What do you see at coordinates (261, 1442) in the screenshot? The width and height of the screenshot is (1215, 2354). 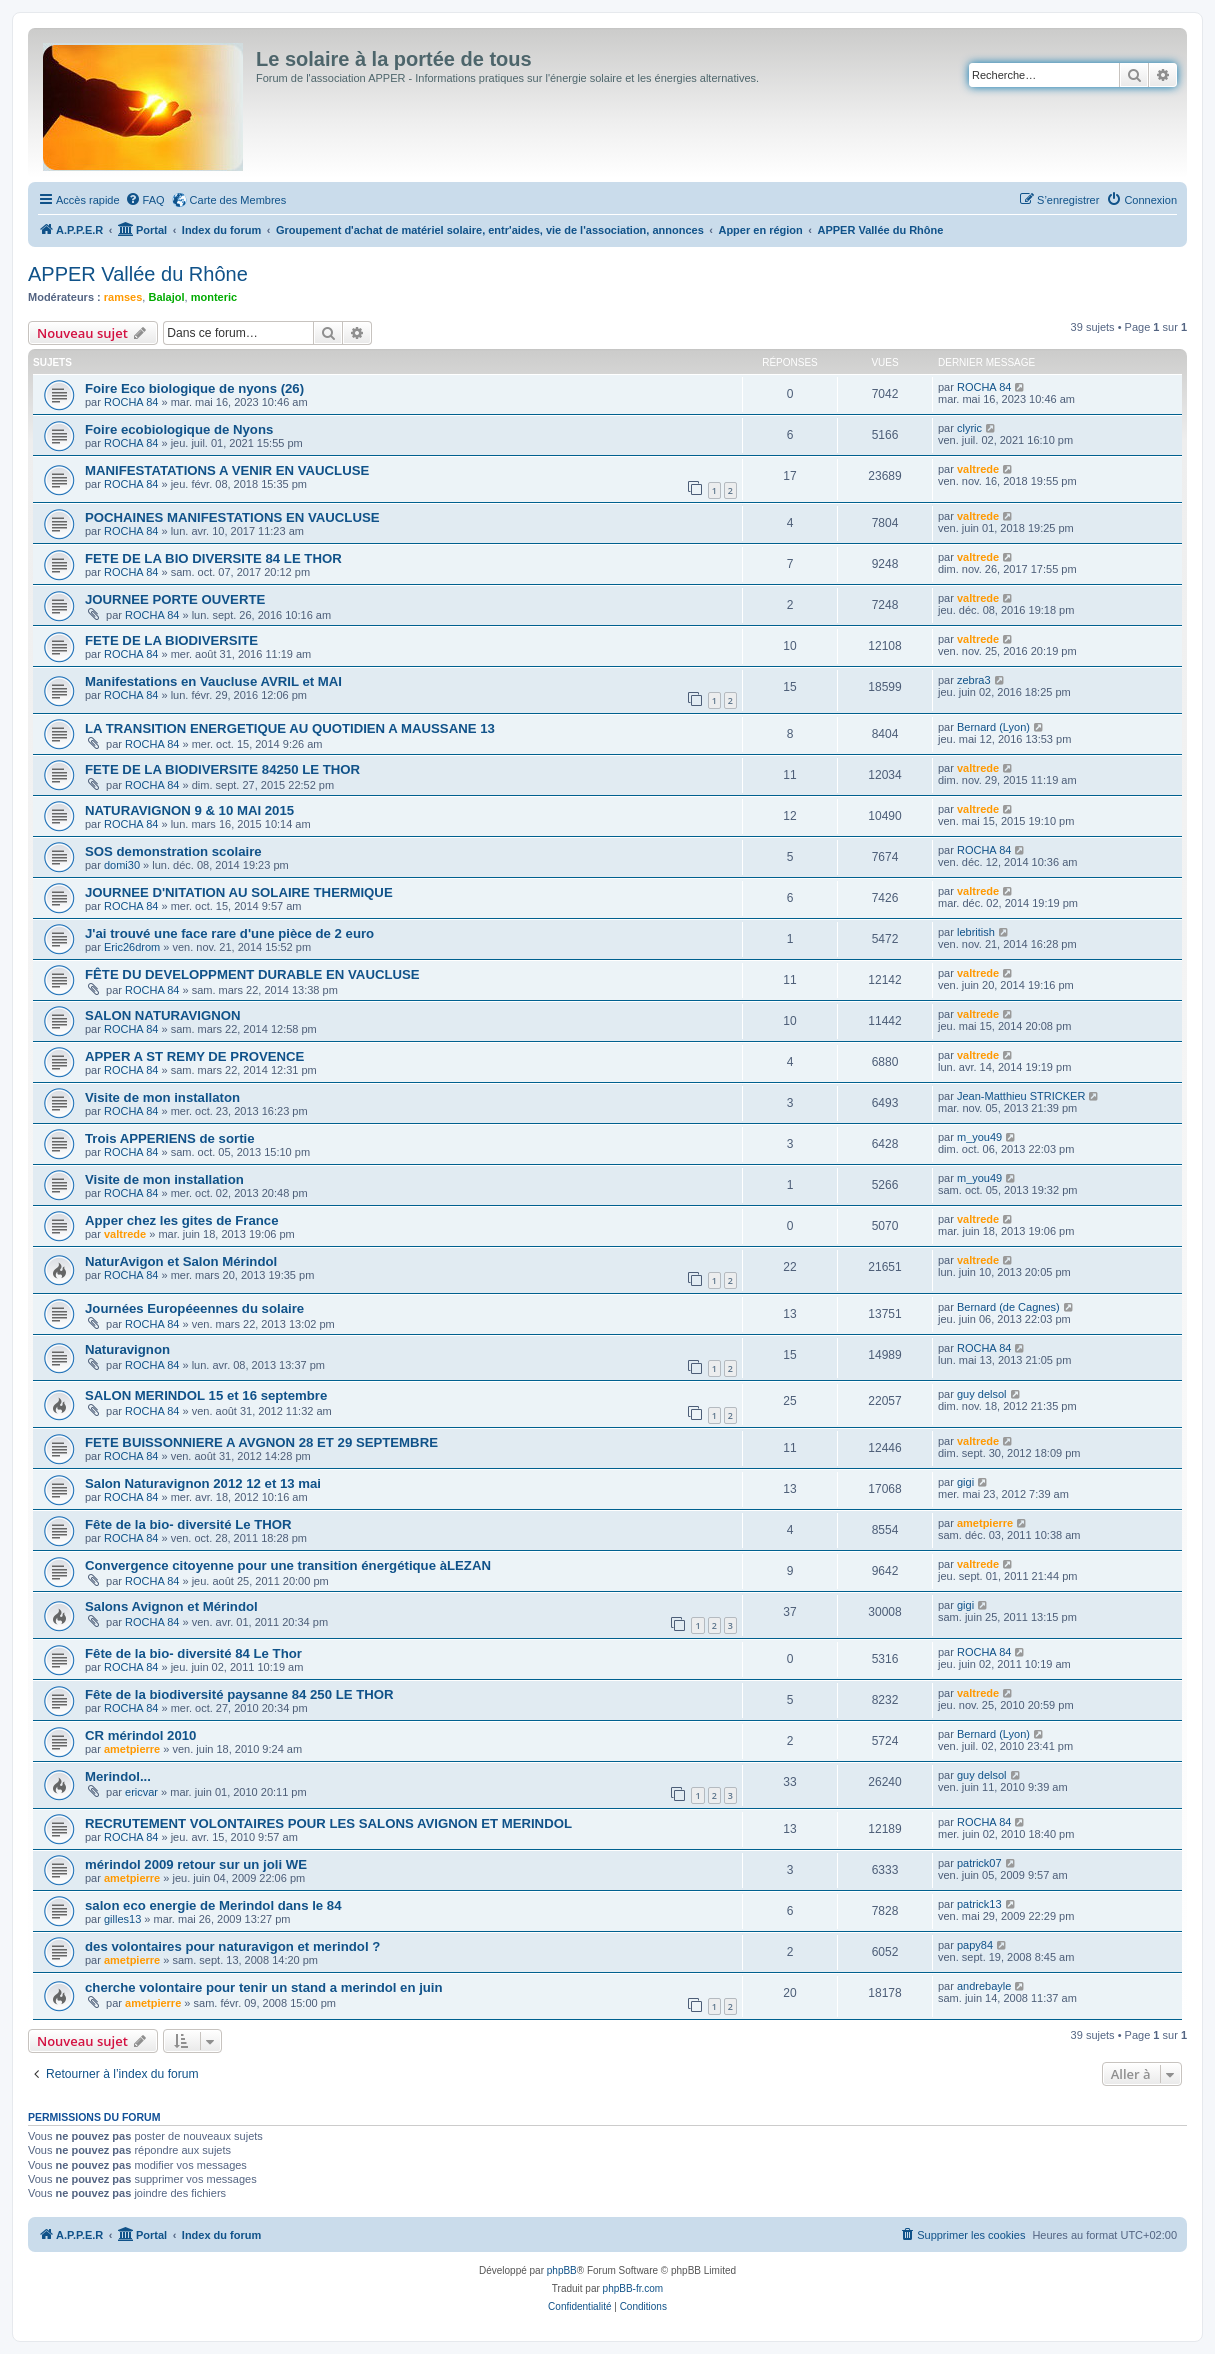 I see `FETE BUISSONNIERE A AVGNON 28 ET 29 SEPTEMBRE` at bounding box center [261, 1442].